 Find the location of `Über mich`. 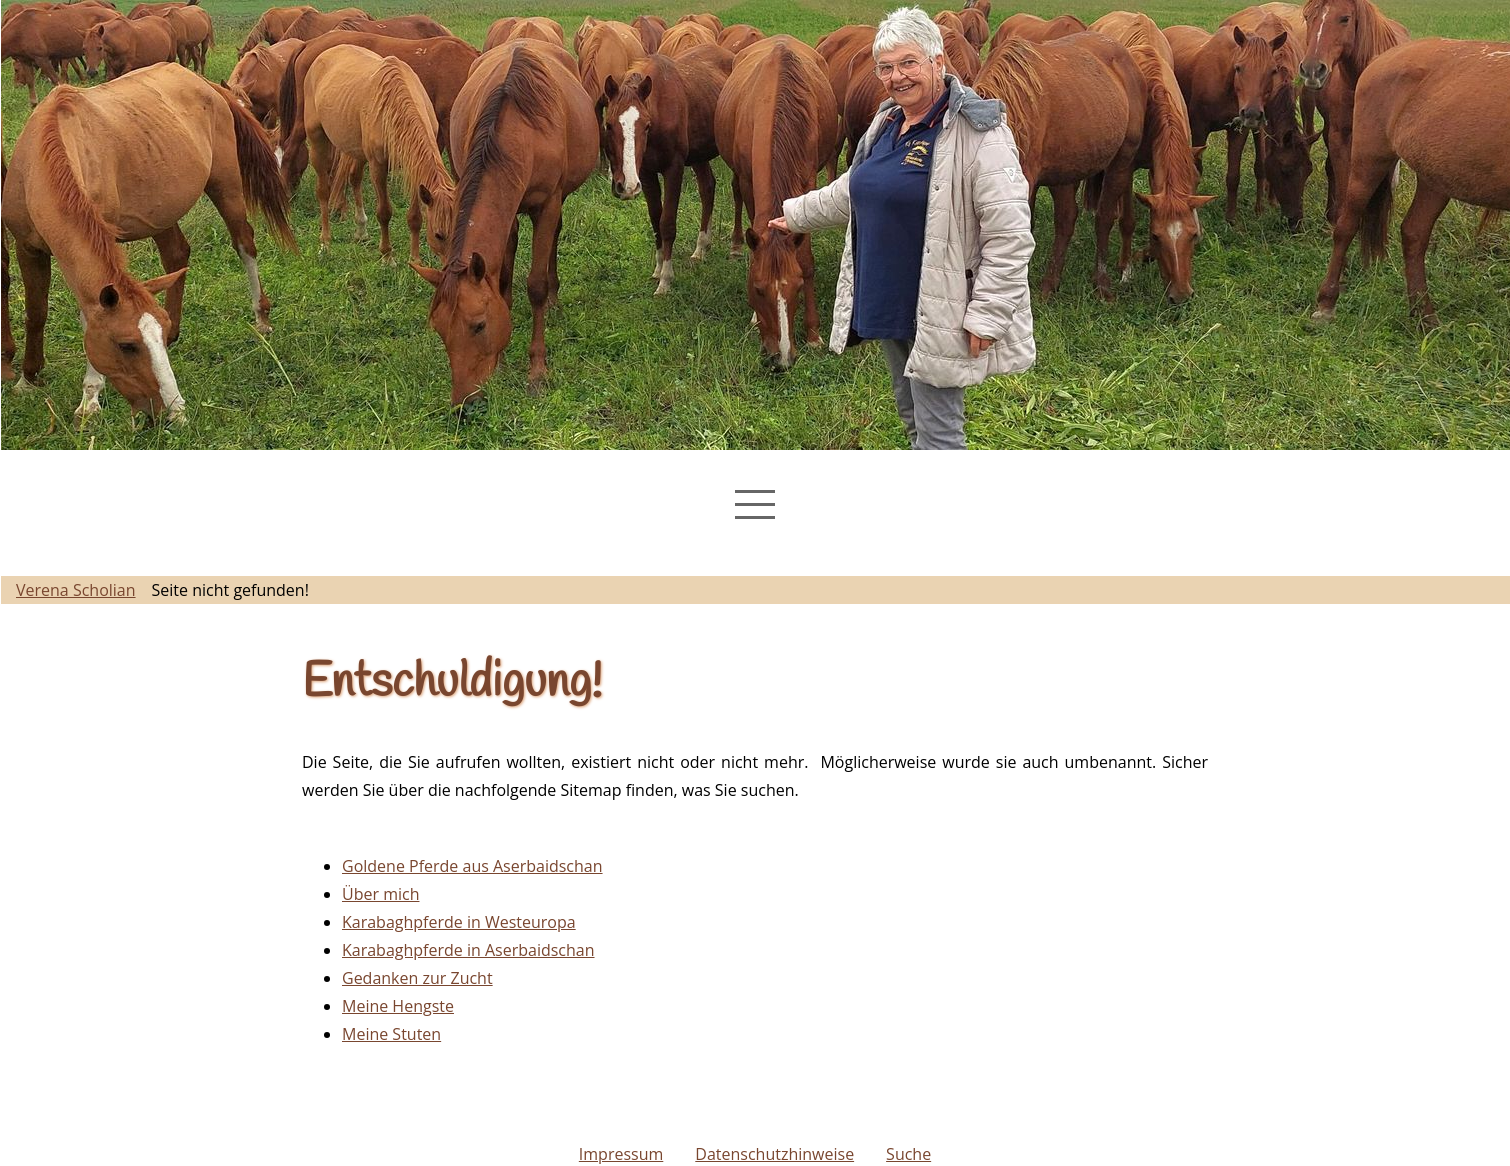

Über mich is located at coordinates (380, 894).